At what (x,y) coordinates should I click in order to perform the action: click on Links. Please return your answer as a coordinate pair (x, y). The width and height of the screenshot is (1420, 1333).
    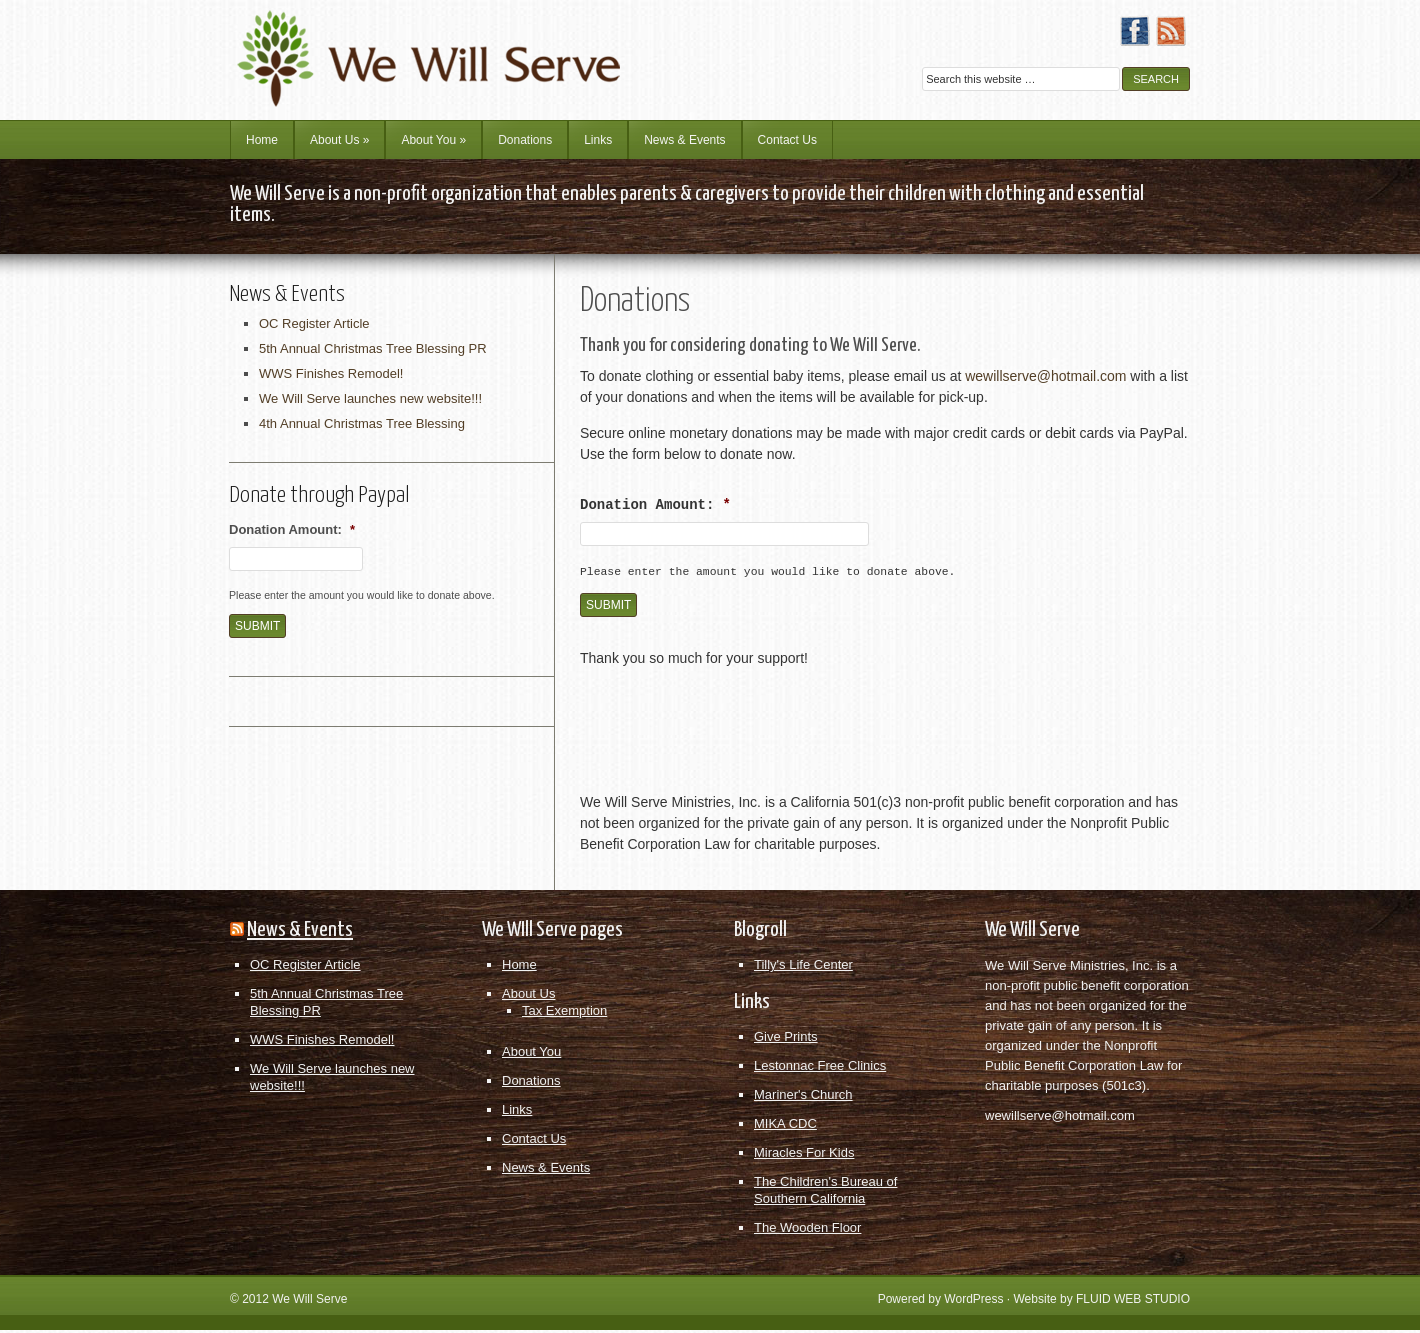
    Looking at the image, I should click on (598, 140).